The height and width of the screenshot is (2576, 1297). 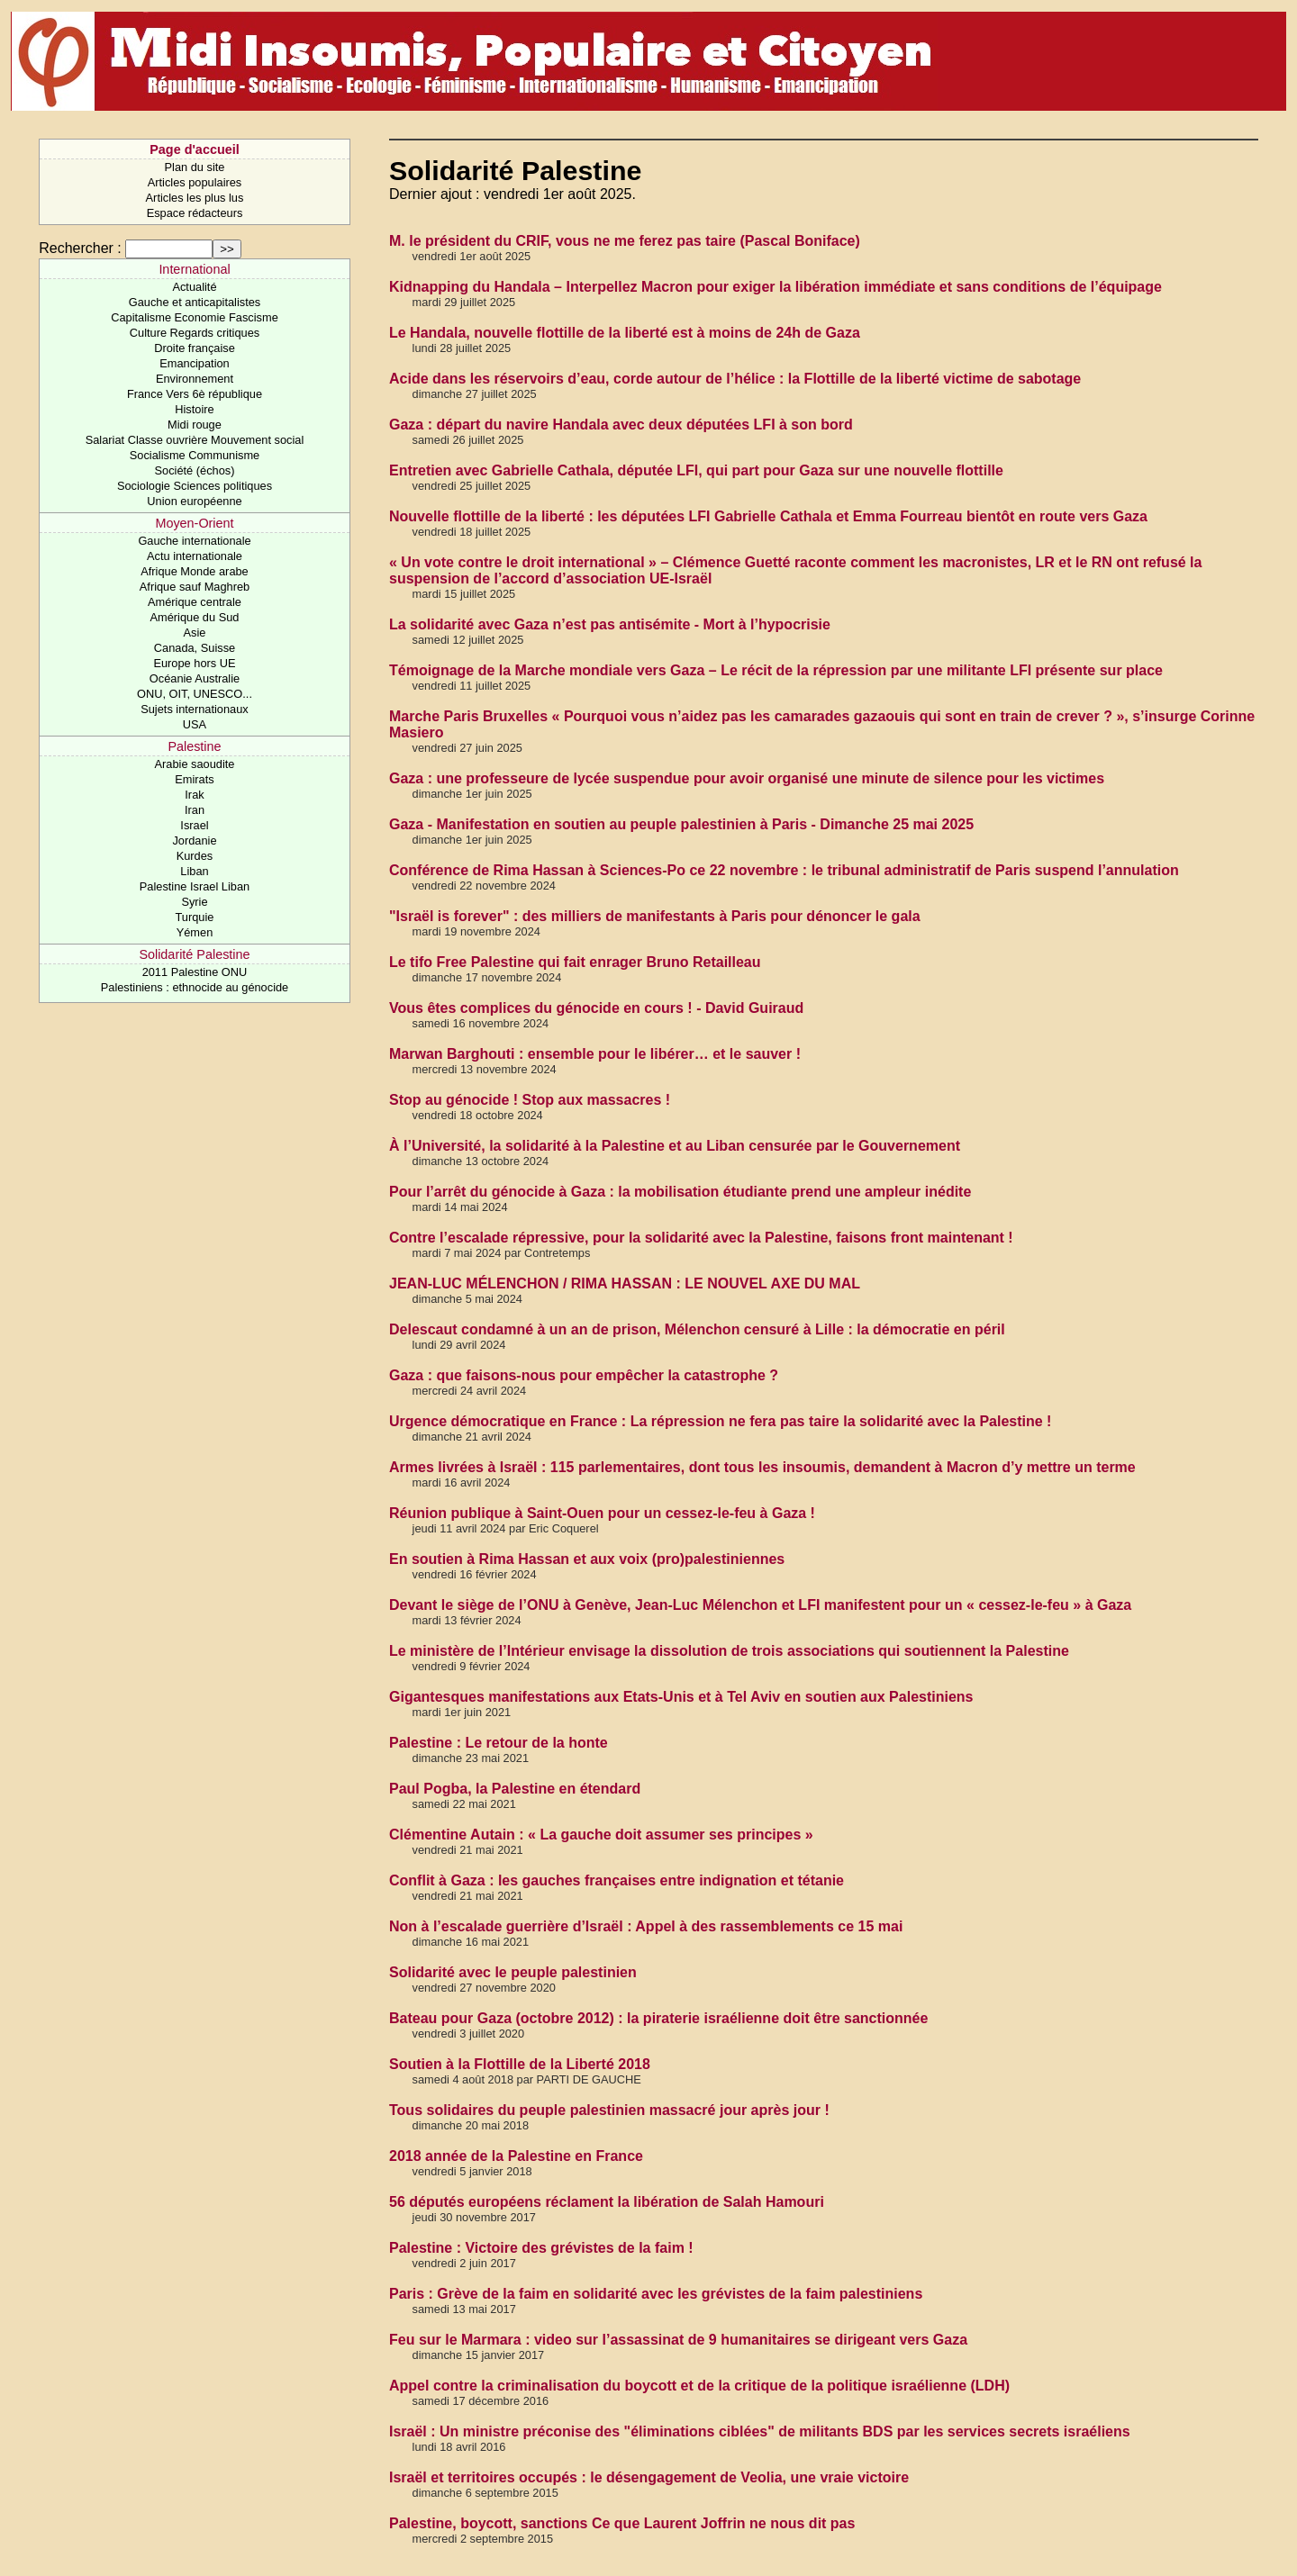 I want to click on 56 députés européens réclament la libération de Salah Hamouri, so click(x=606, y=2202).